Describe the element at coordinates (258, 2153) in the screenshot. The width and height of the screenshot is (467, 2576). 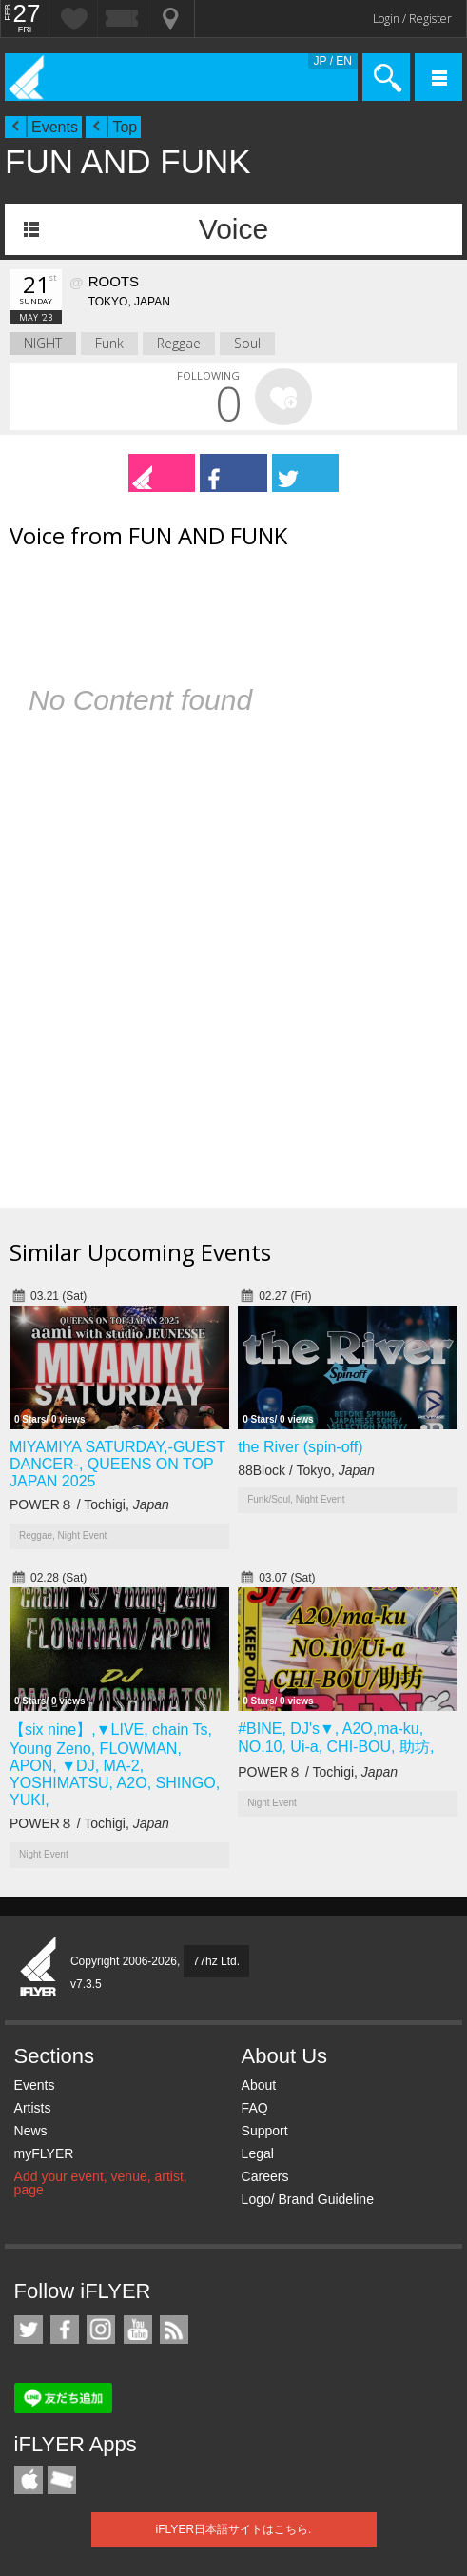
I see `Legal` at that location.